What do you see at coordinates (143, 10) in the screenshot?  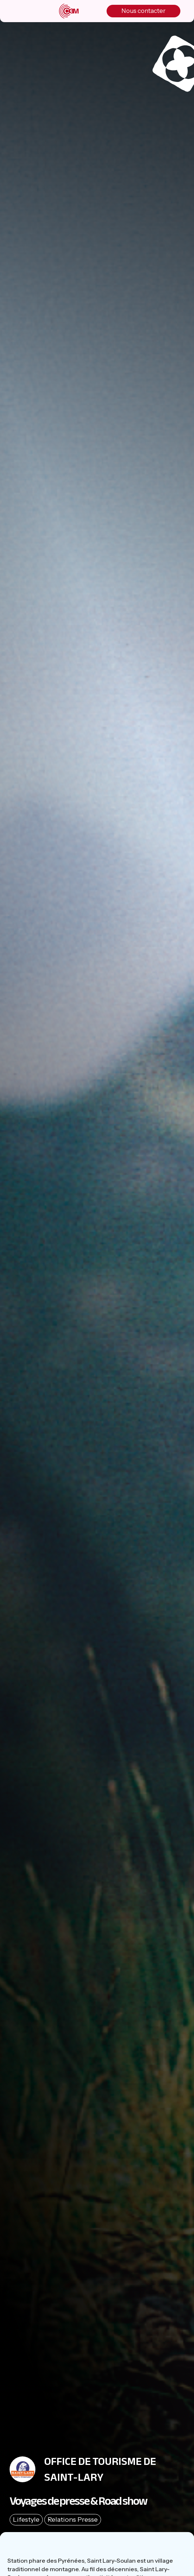 I see `Nous contacter` at bounding box center [143, 10].